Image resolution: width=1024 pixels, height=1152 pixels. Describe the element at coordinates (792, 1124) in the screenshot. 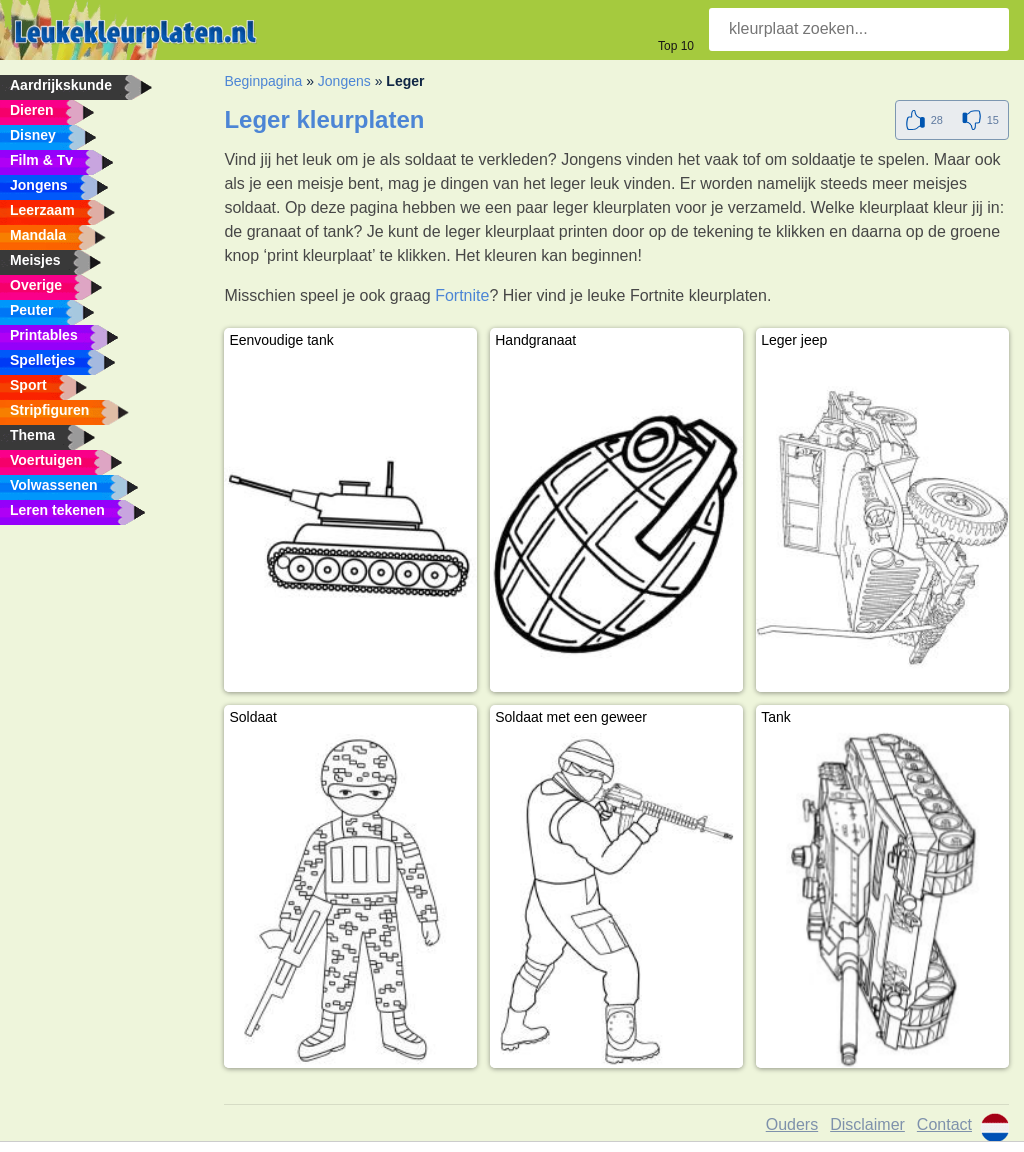

I see `Ouders` at that location.